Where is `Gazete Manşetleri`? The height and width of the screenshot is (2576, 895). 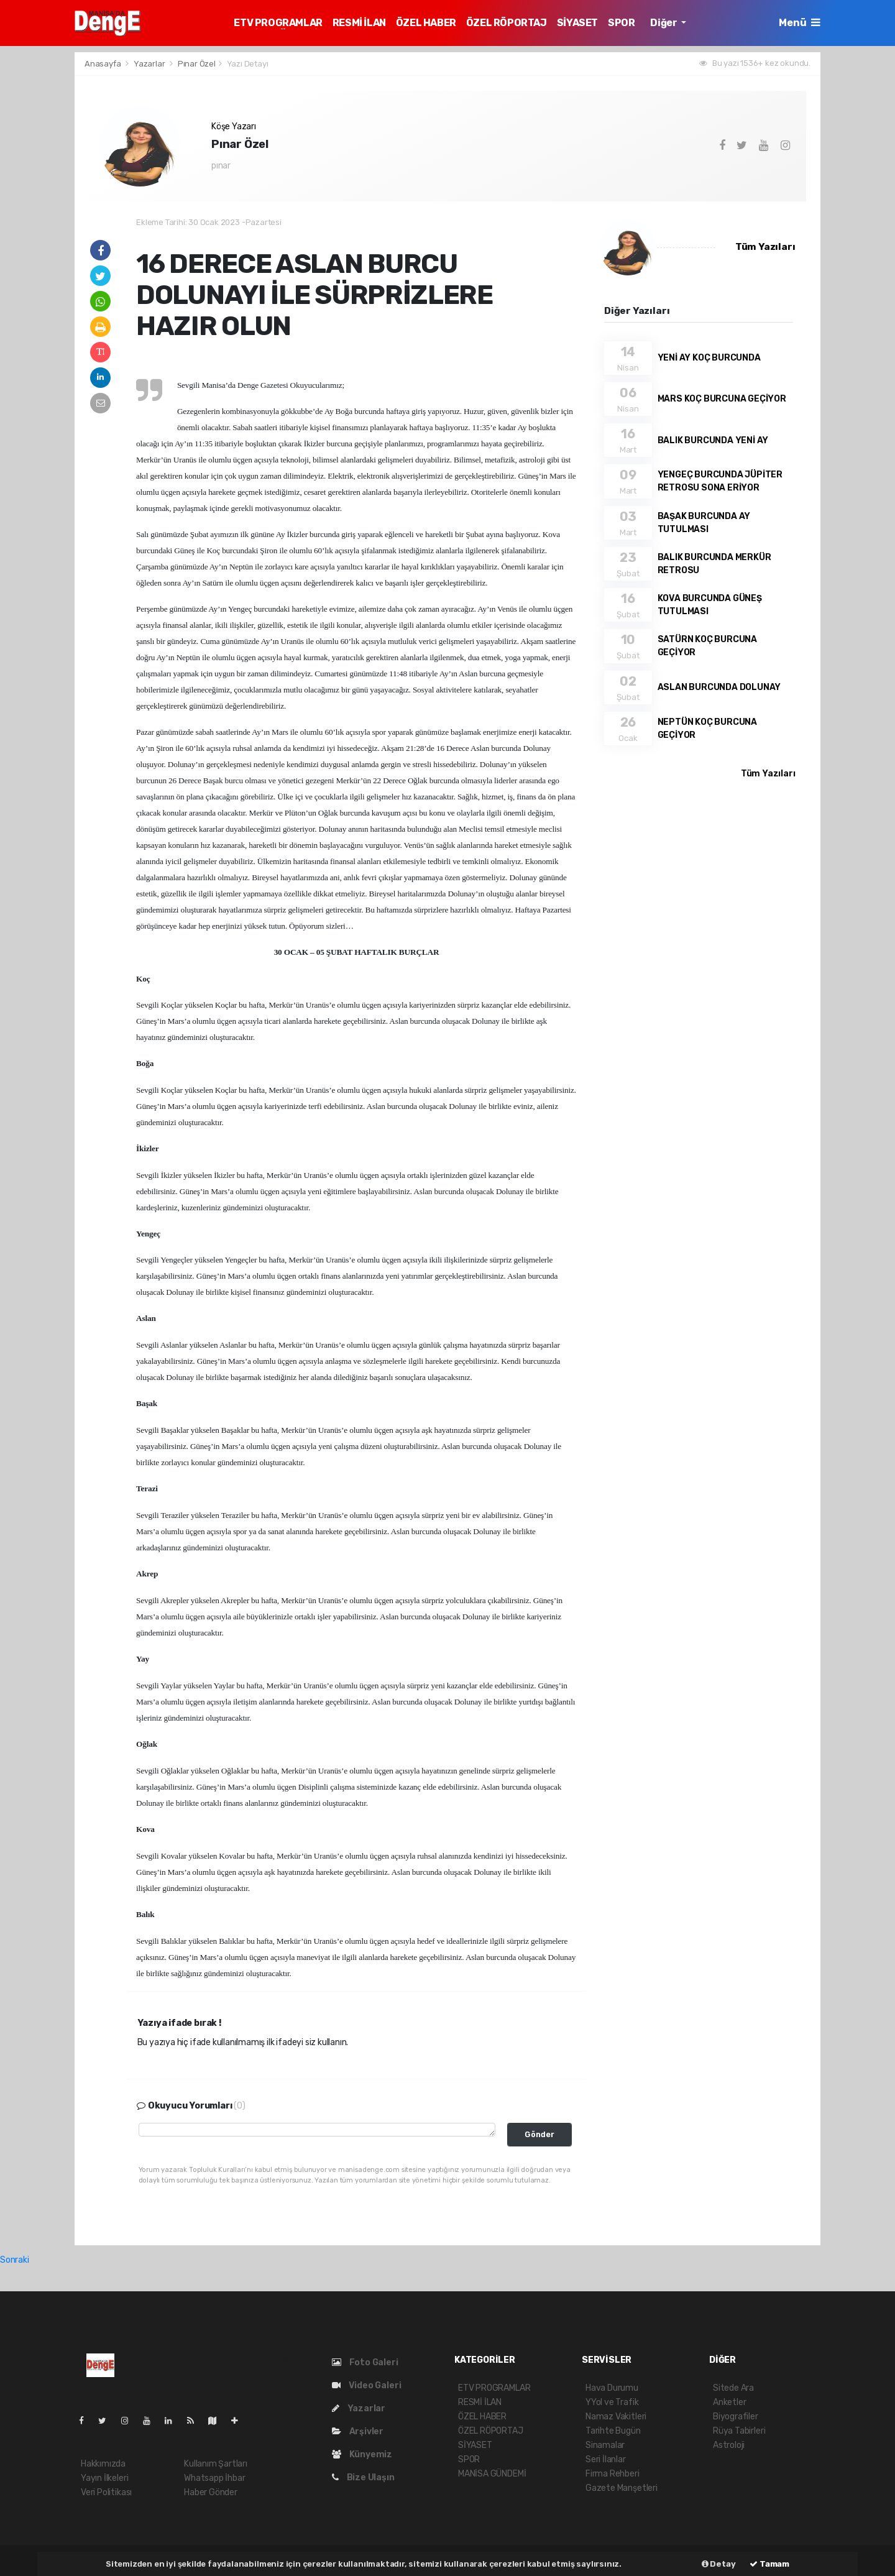
Gazete Manşetleri is located at coordinates (621, 2488).